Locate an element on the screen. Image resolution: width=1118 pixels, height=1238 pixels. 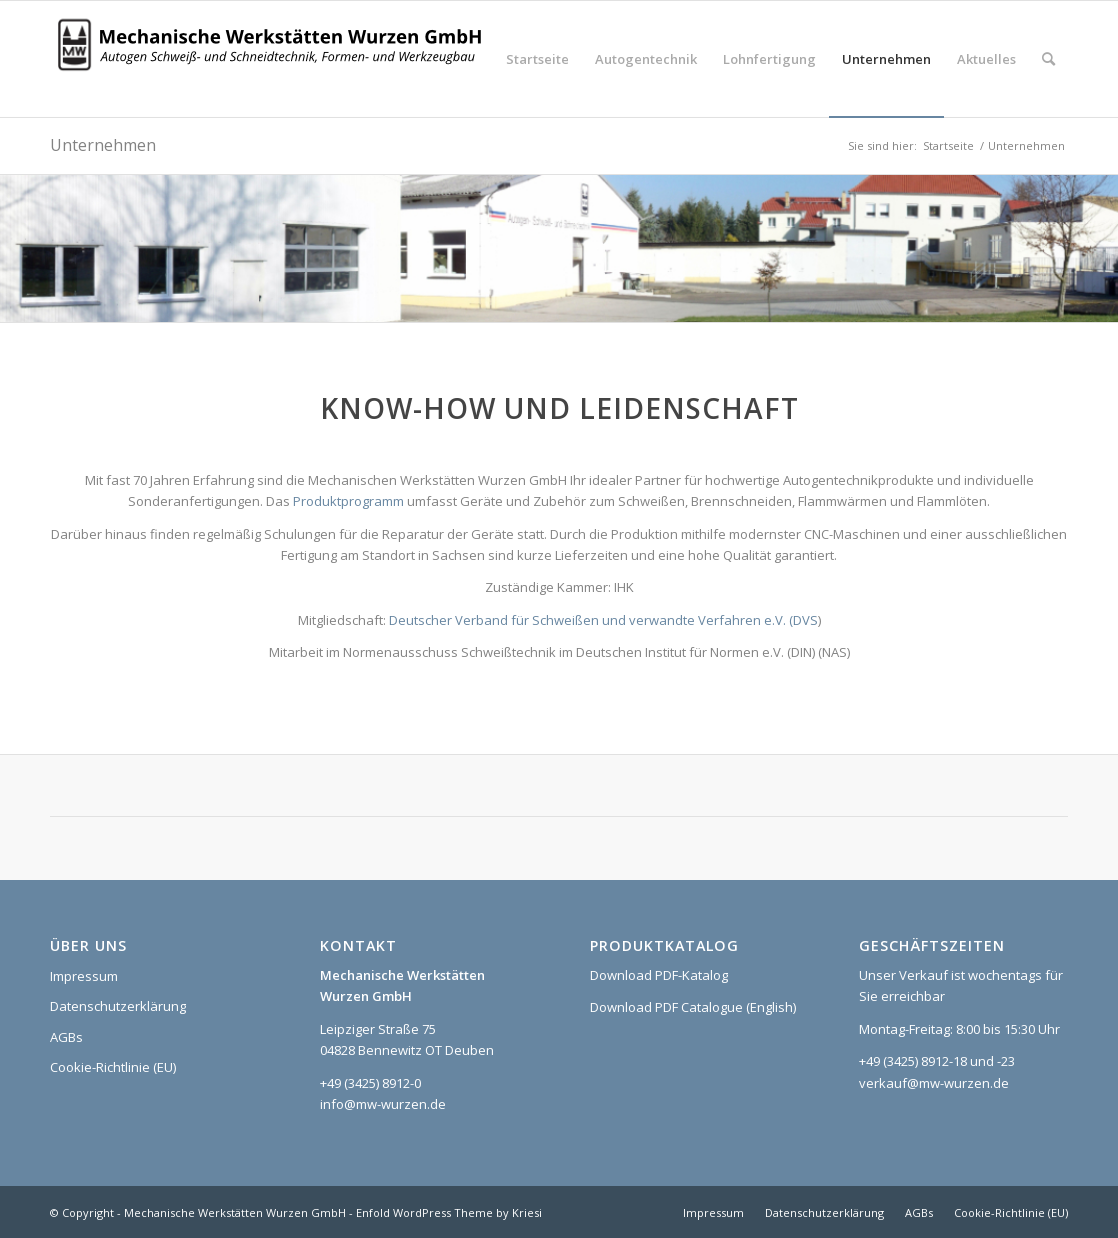
Unternehmen is located at coordinates (103, 145).